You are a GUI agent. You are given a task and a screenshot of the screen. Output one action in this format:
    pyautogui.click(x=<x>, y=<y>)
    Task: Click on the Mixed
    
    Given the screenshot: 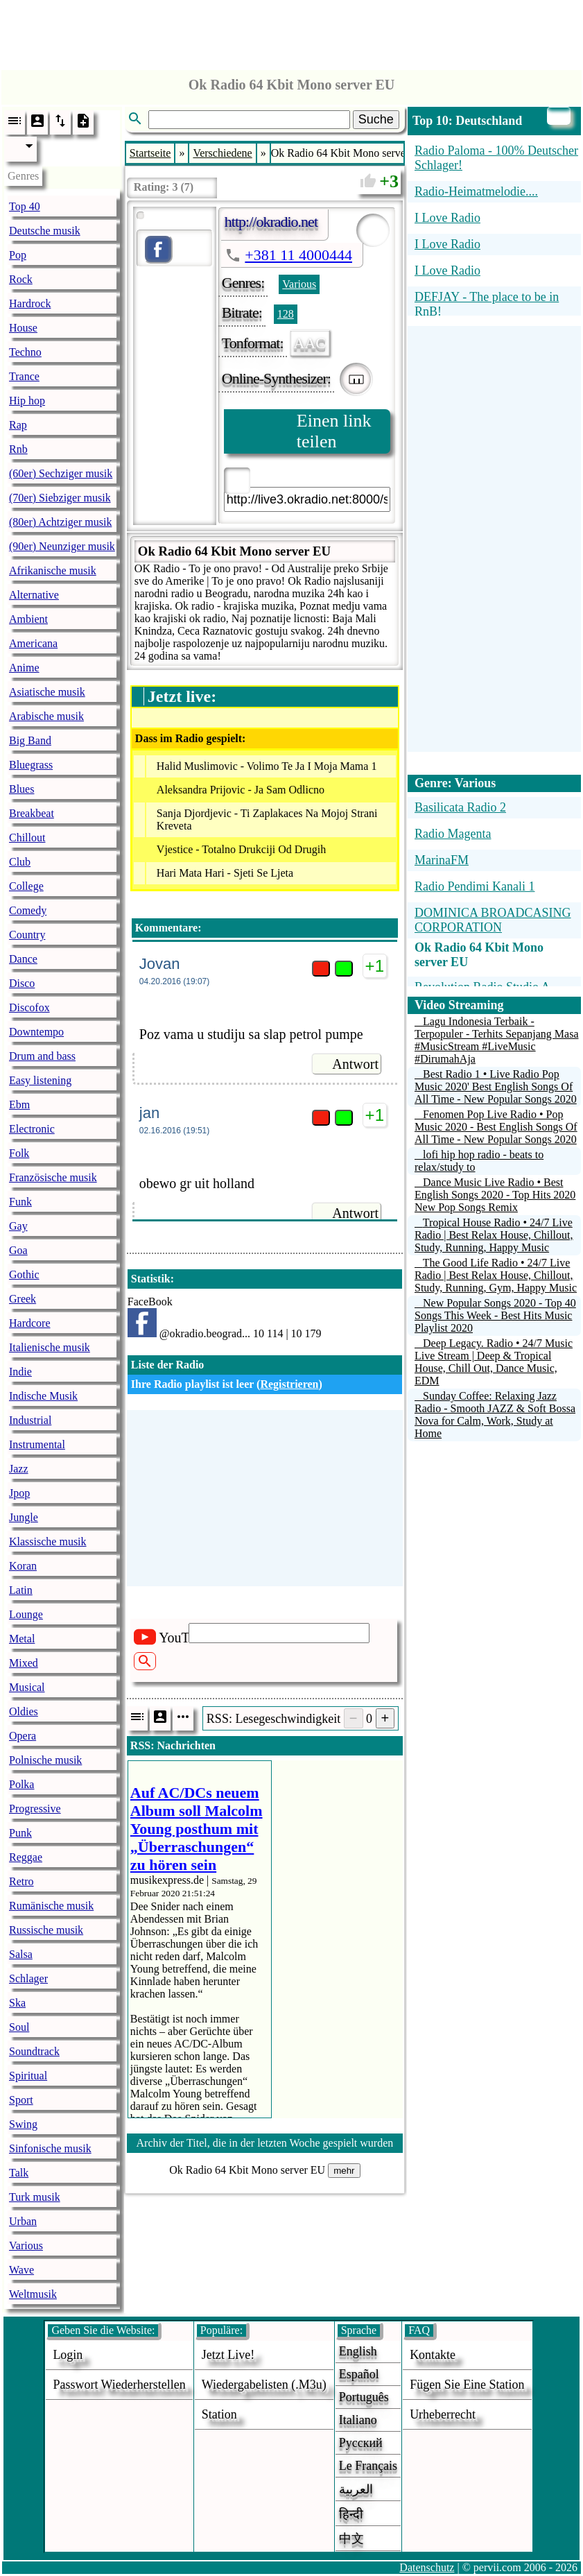 What is the action you would take?
    pyautogui.click(x=23, y=1663)
    